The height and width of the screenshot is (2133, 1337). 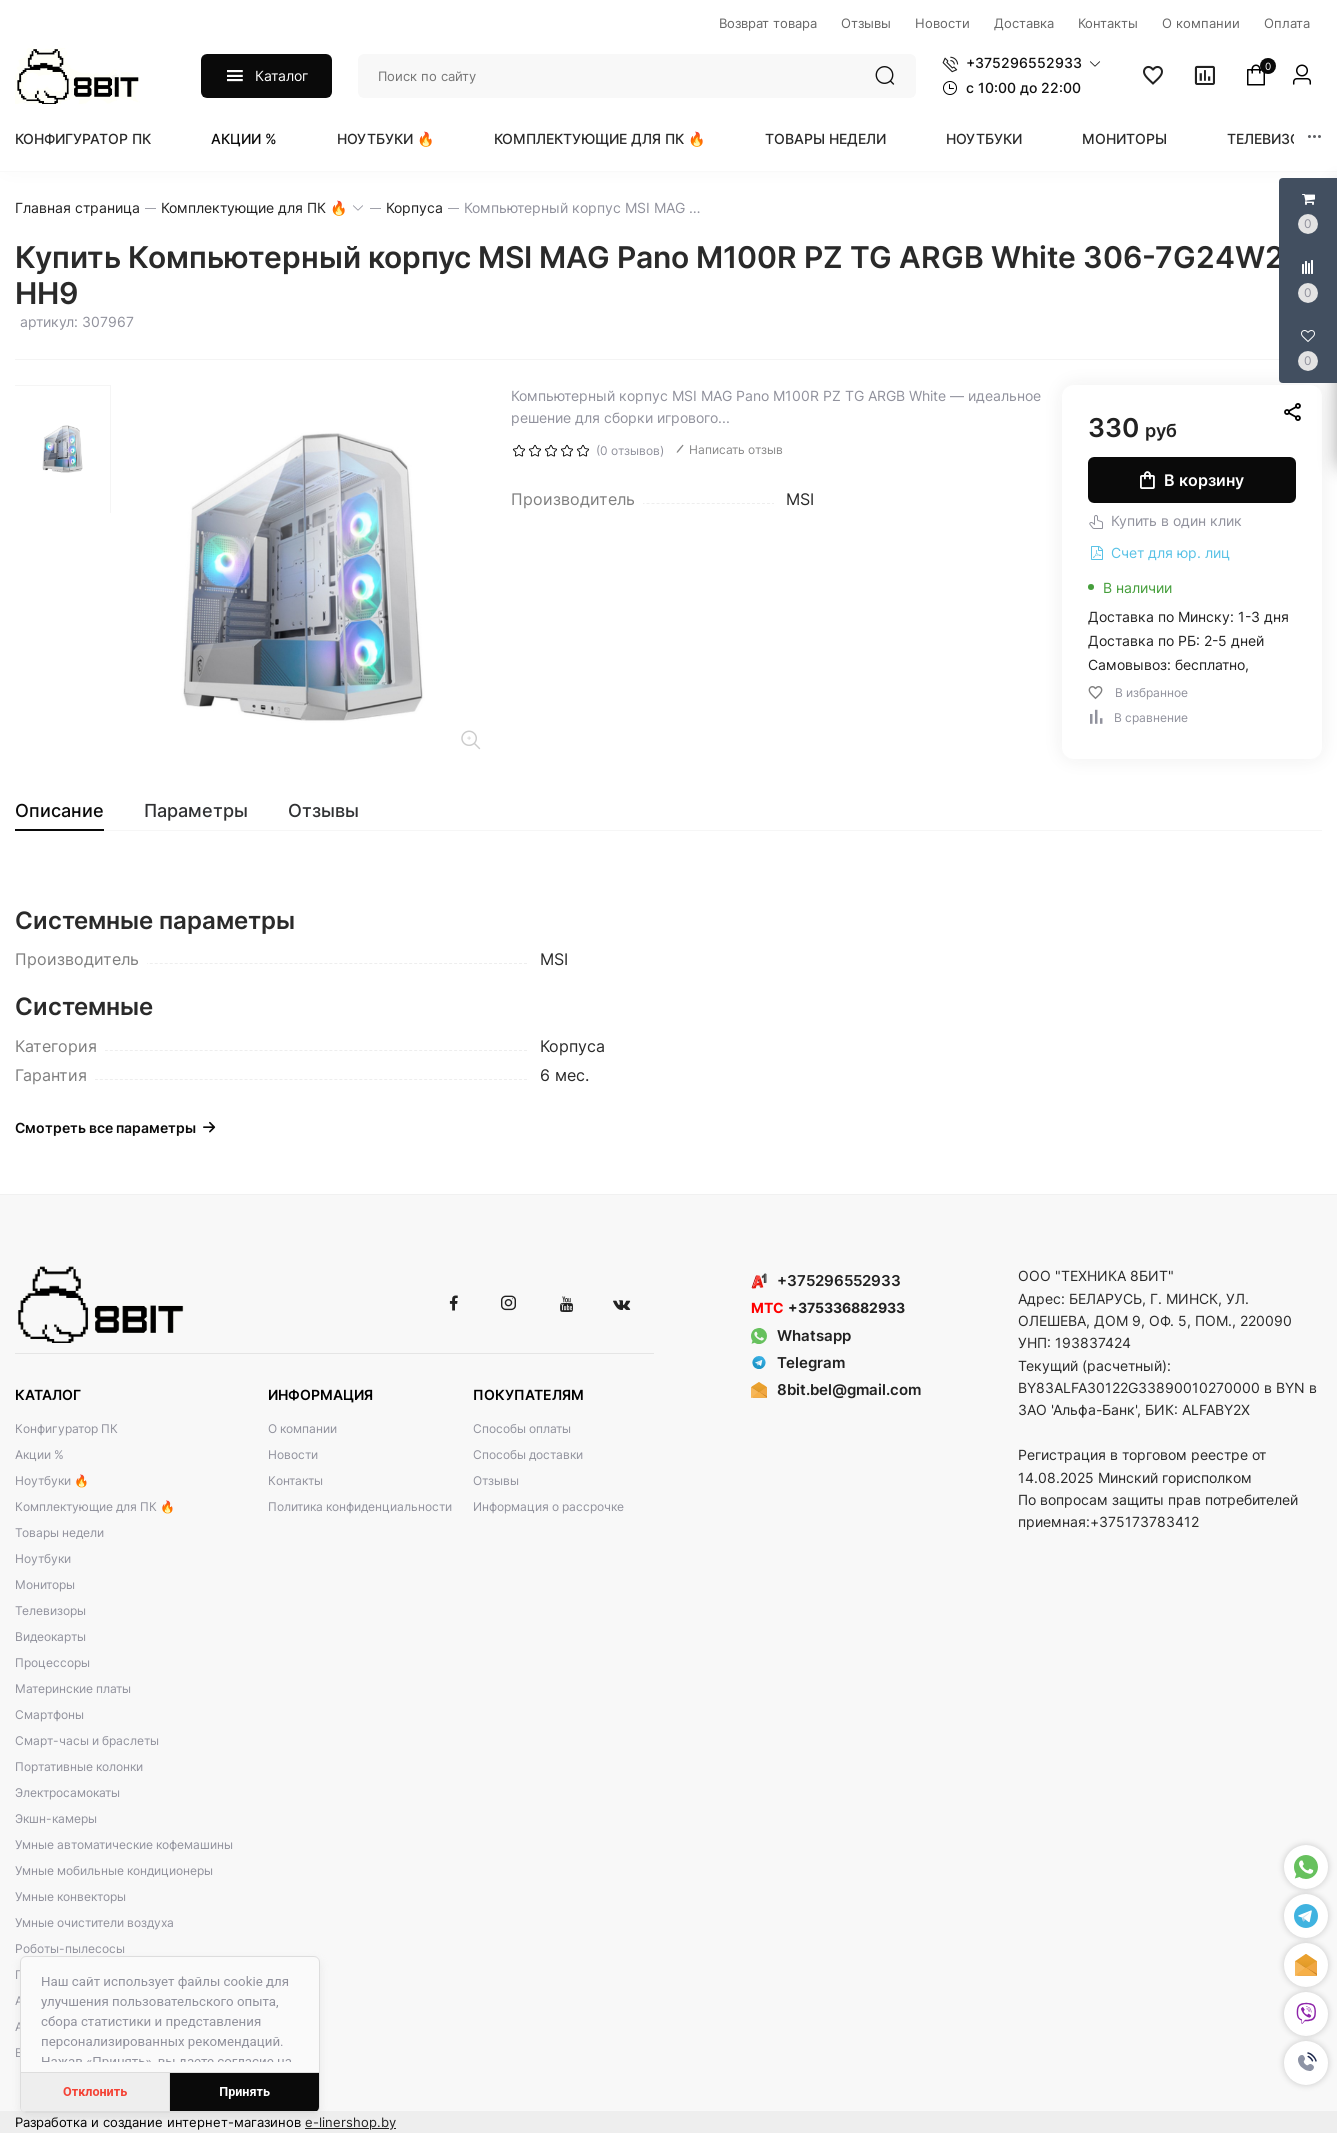 I want to click on Whatsapp, so click(x=801, y=1335).